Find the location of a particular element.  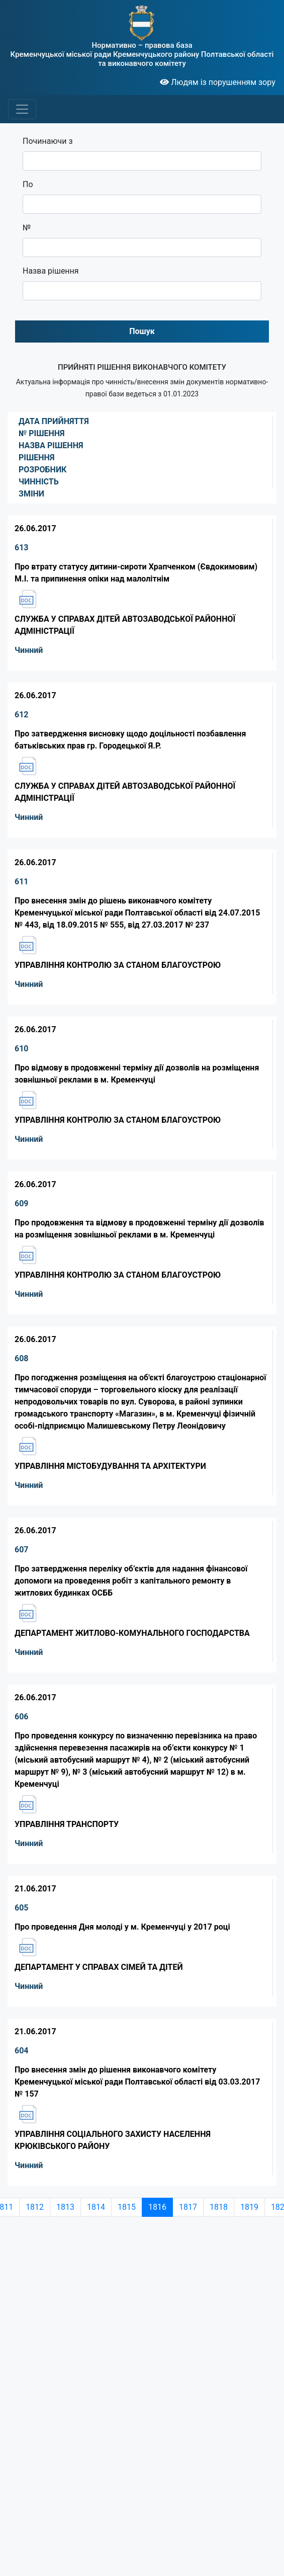

1819 is located at coordinates (249, 2207).